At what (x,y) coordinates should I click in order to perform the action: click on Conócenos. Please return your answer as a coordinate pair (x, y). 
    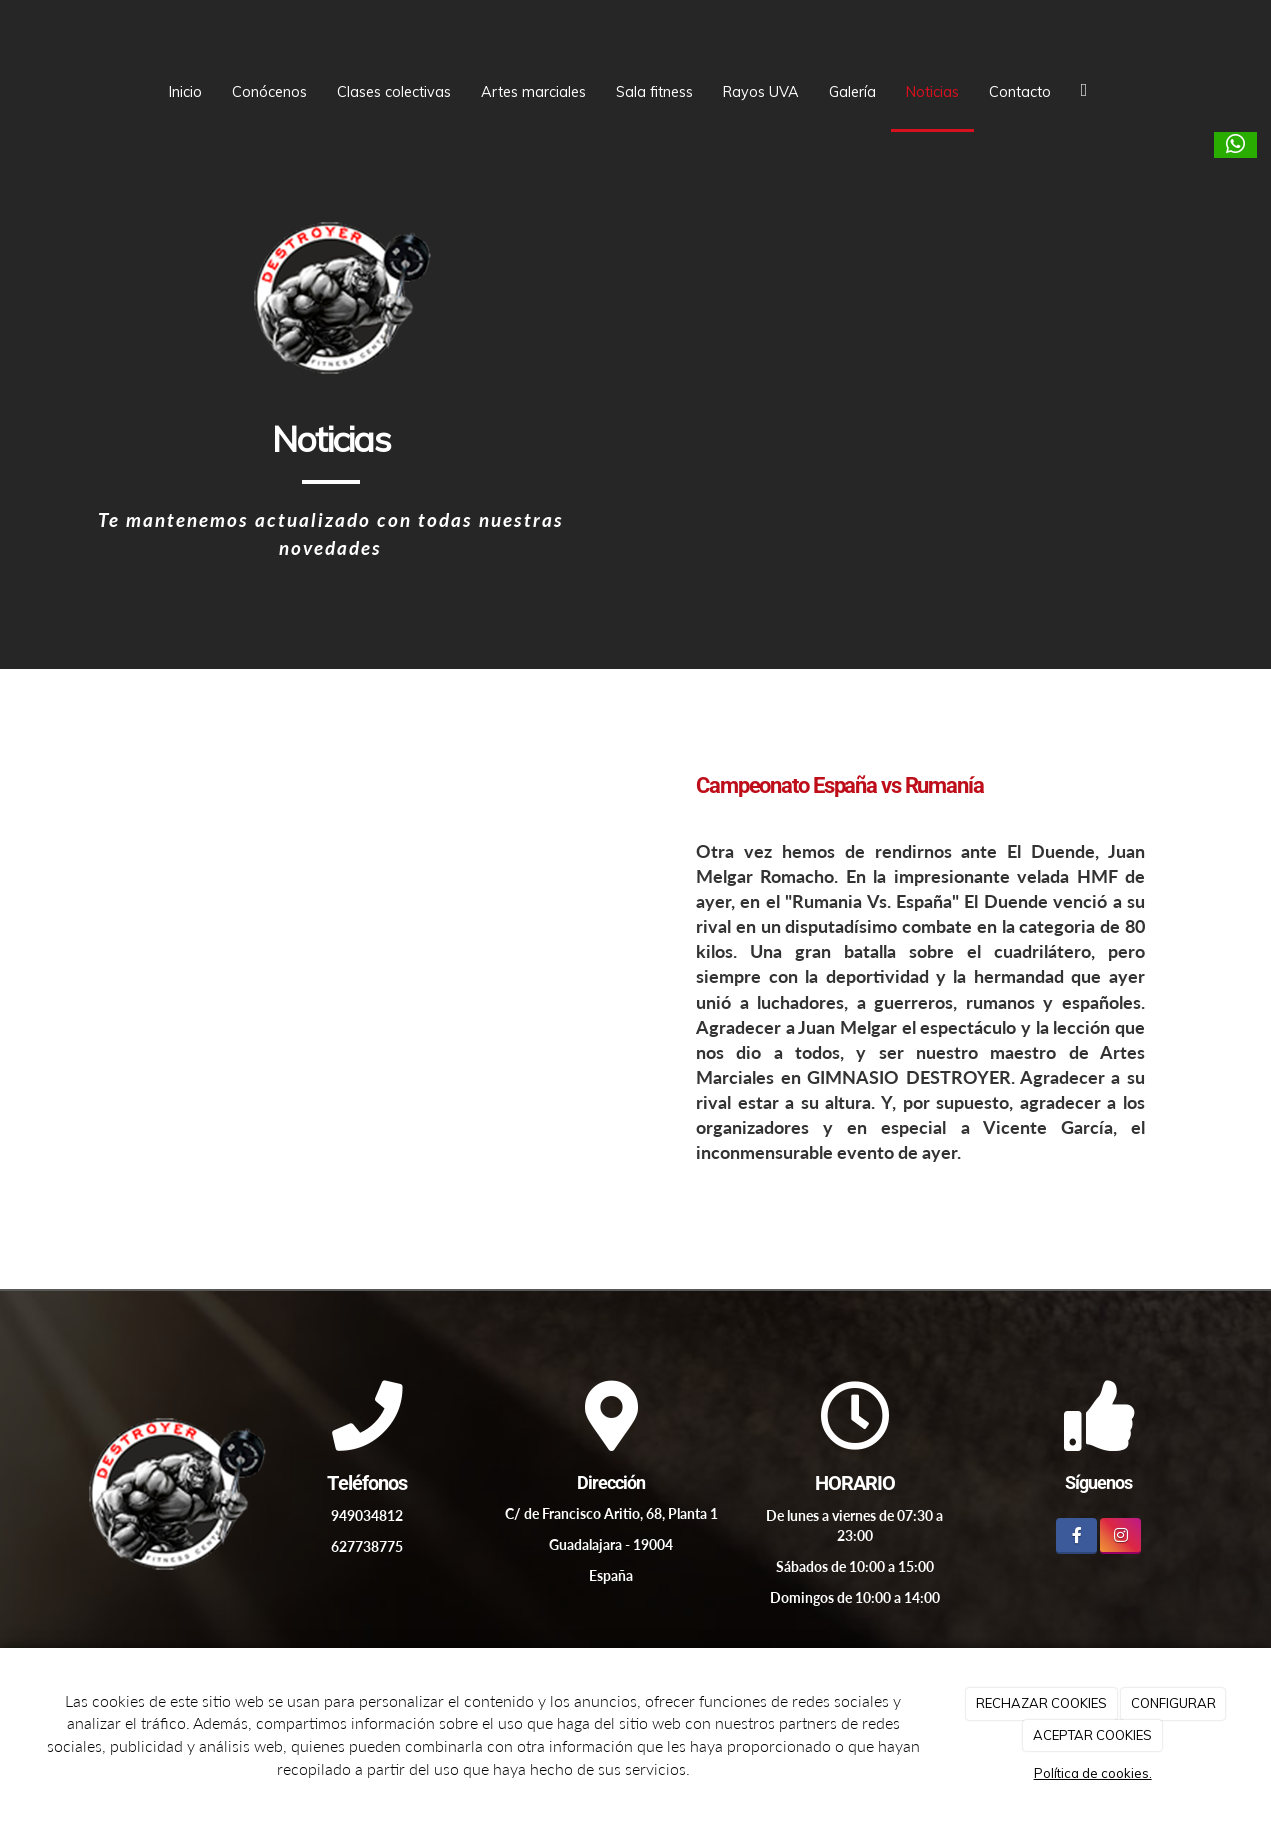
    Looking at the image, I should click on (269, 92).